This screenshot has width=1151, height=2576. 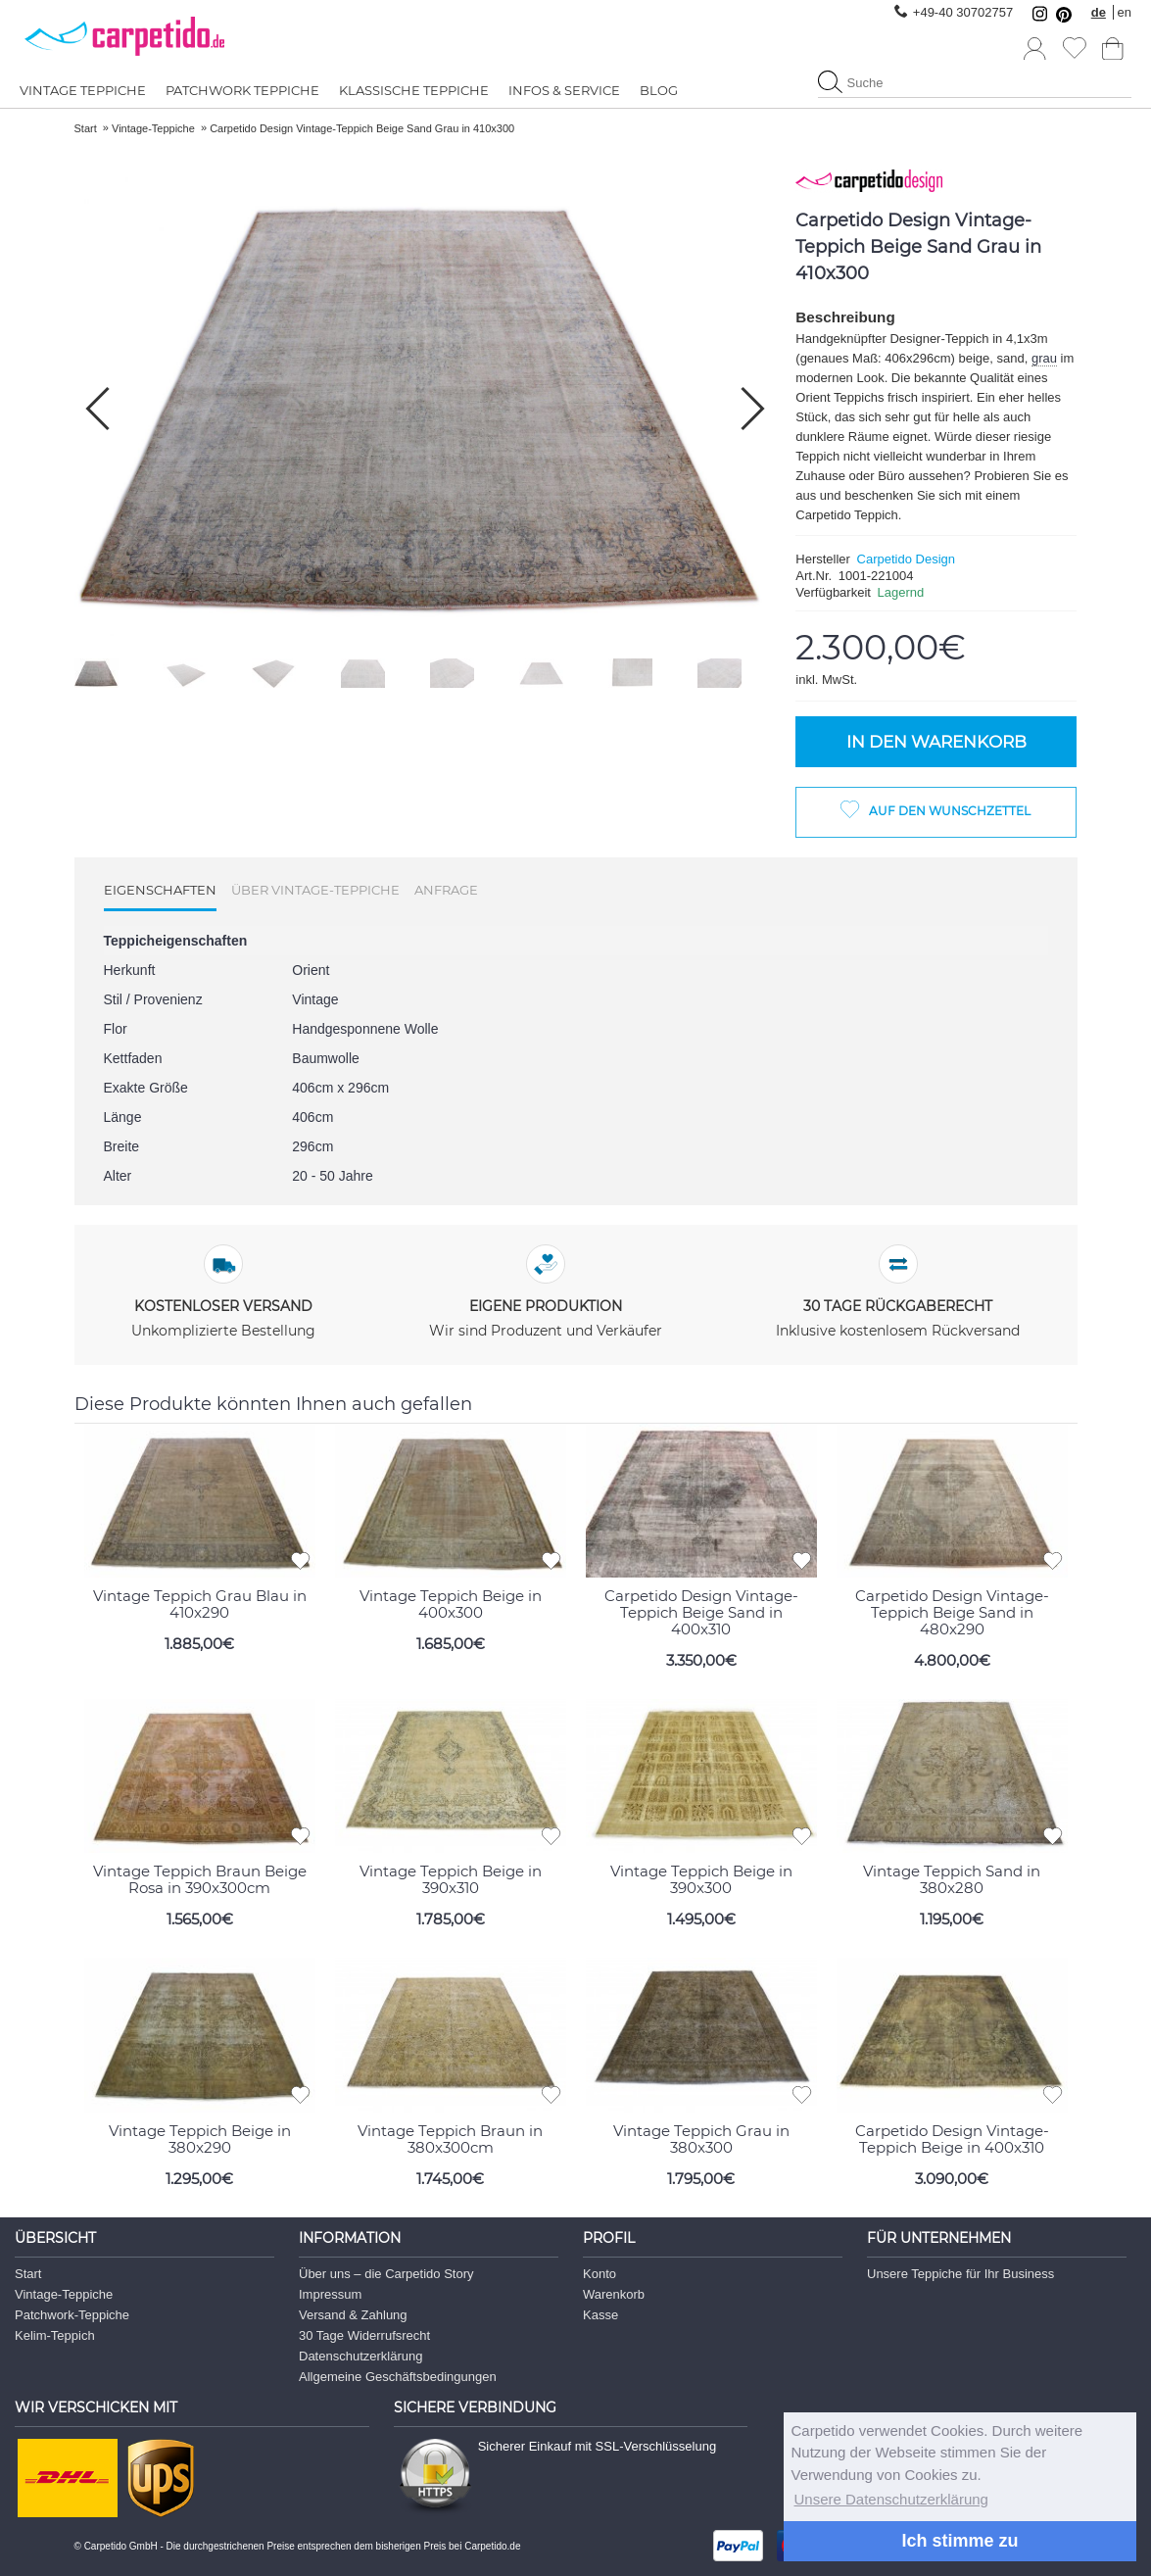 I want to click on Impressum, so click(x=330, y=2294).